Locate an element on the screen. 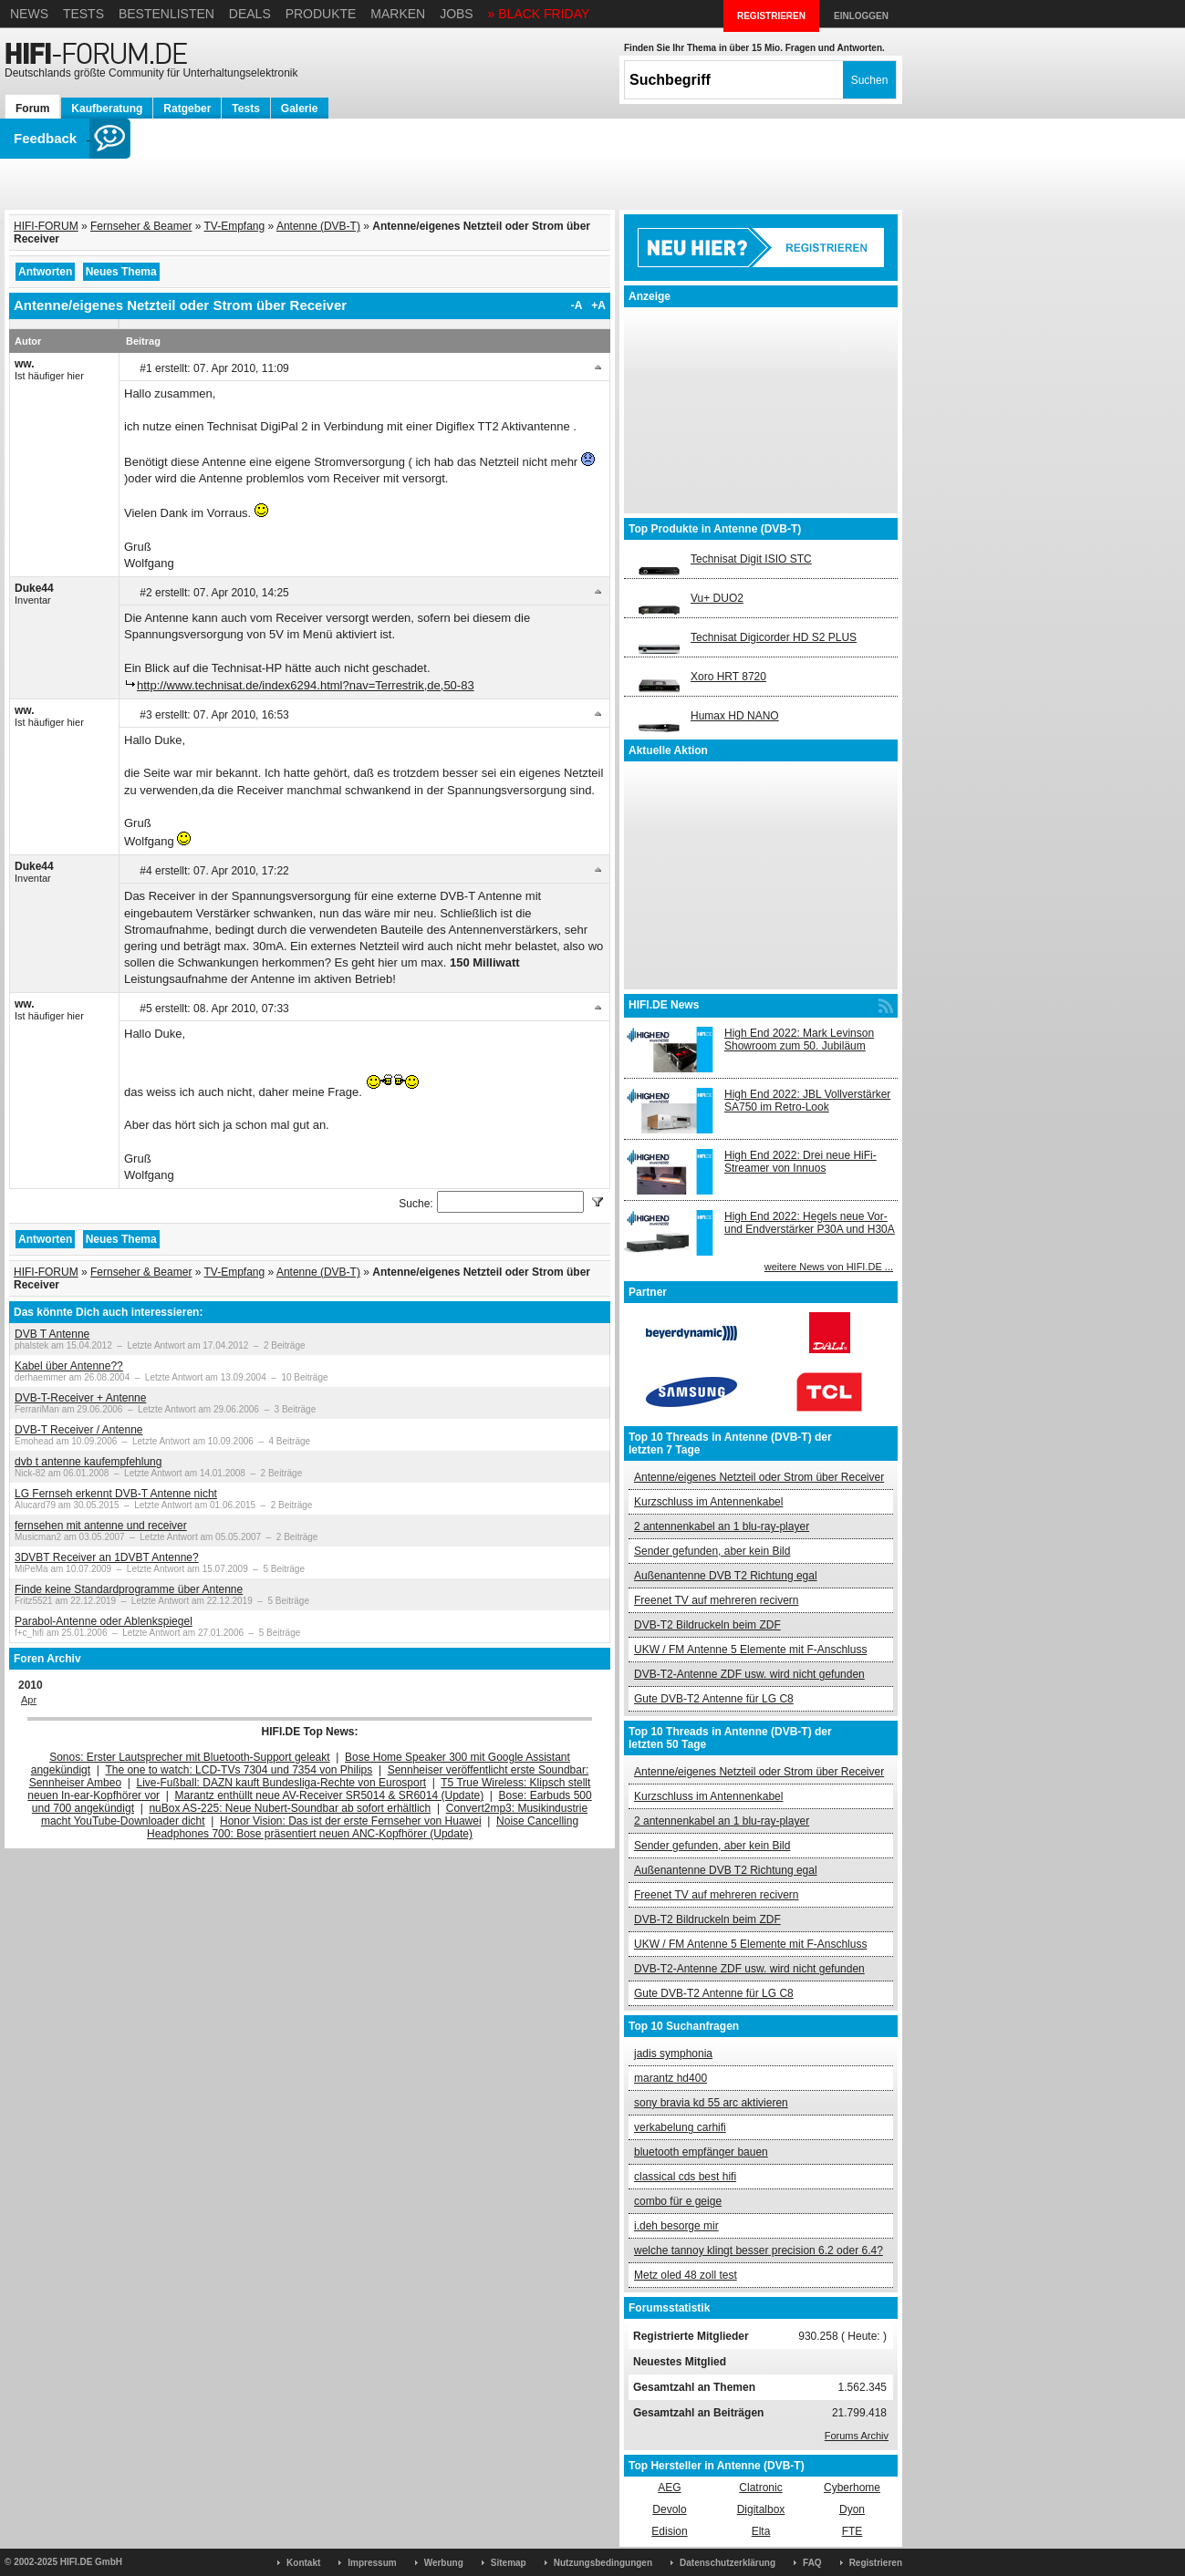 The image size is (1185, 2576). Galerie is located at coordinates (299, 108).